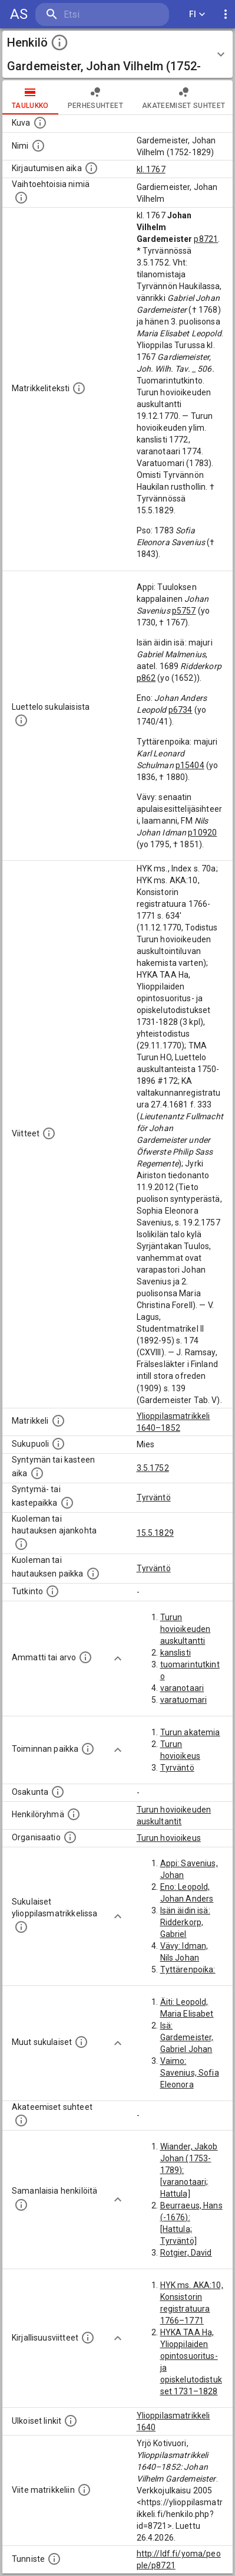  I want to click on [Nämä suositukset "samankaltaisista henkilöistä" on luotu automaattisesti esimerkiksi henkilöiden ammattien ja], so click(21, 2204).